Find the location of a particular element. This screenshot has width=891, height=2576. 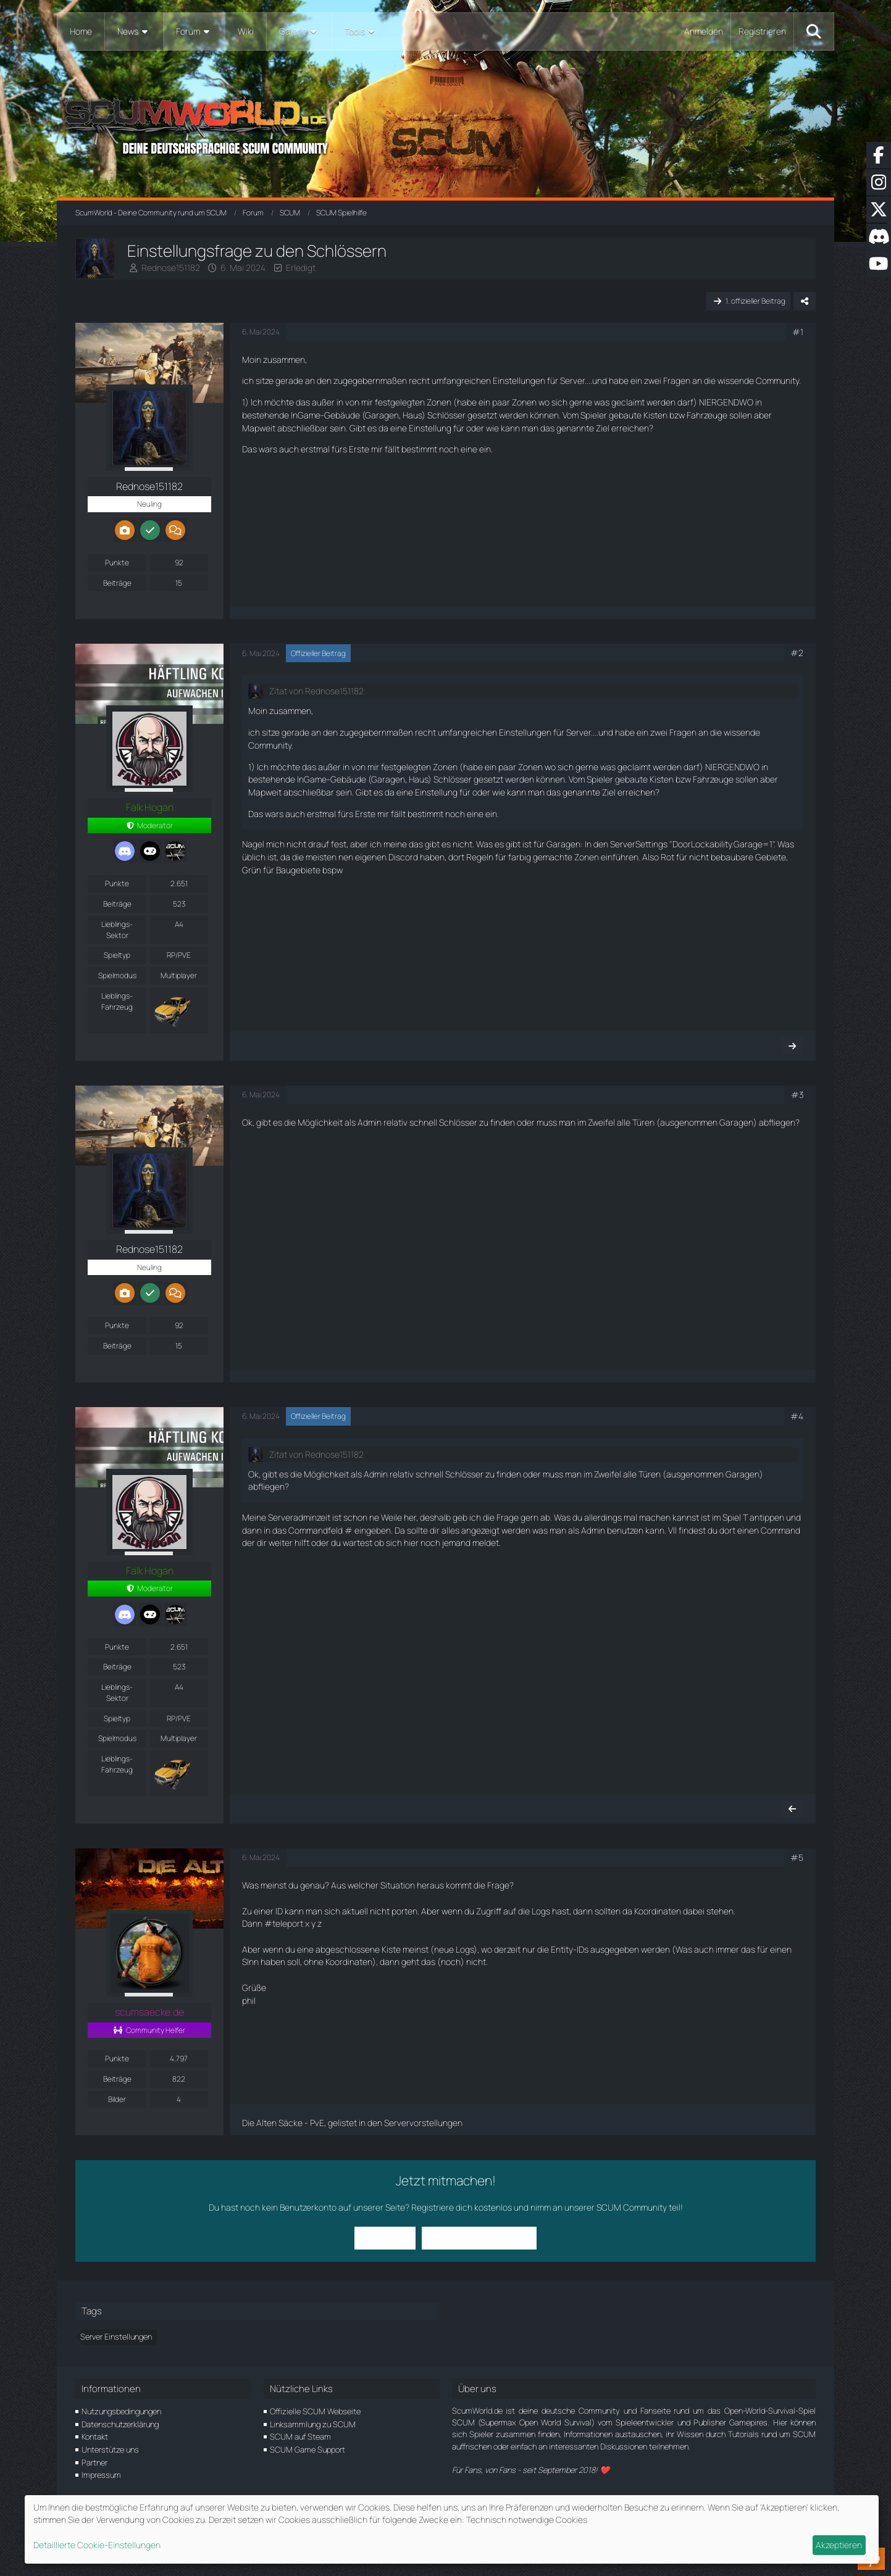

Beiträge [Beiträge von scumsaecke.de] is located at coordinates (117, 2079).